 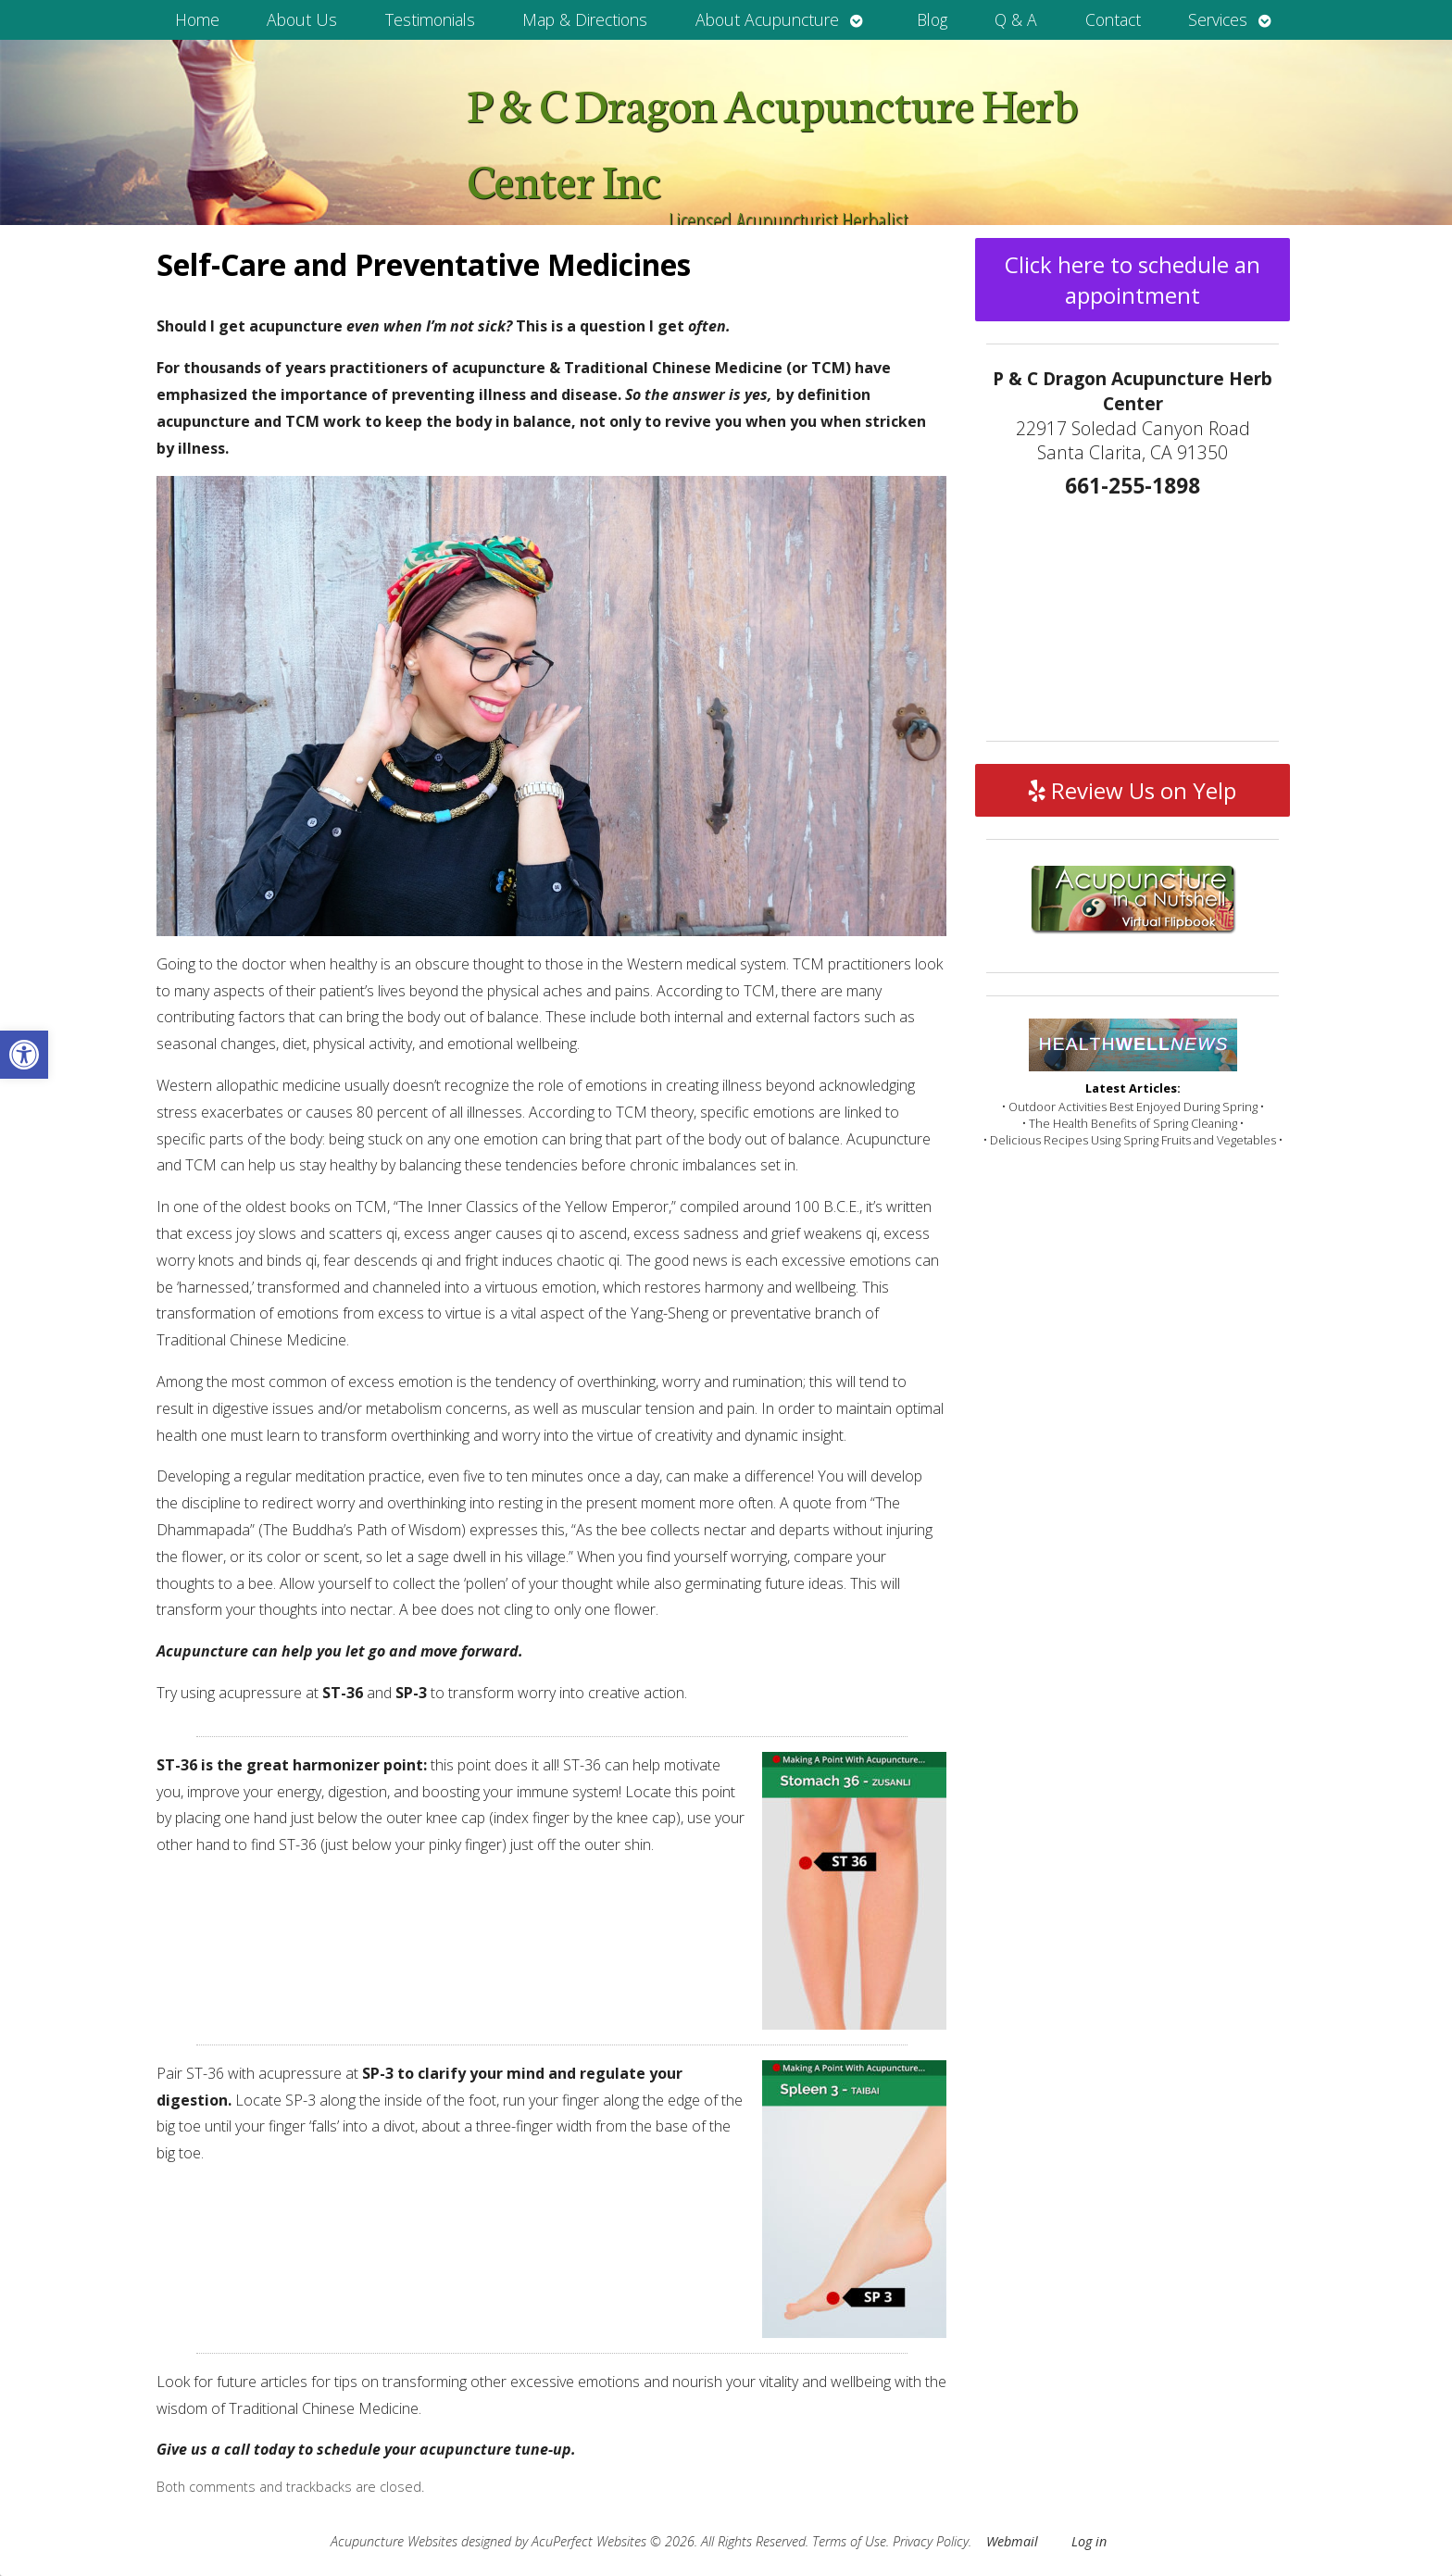 What do you see at coordinates (1217, 19) in the screenshot?
I see `Services` at bounding box center [1217, 19].